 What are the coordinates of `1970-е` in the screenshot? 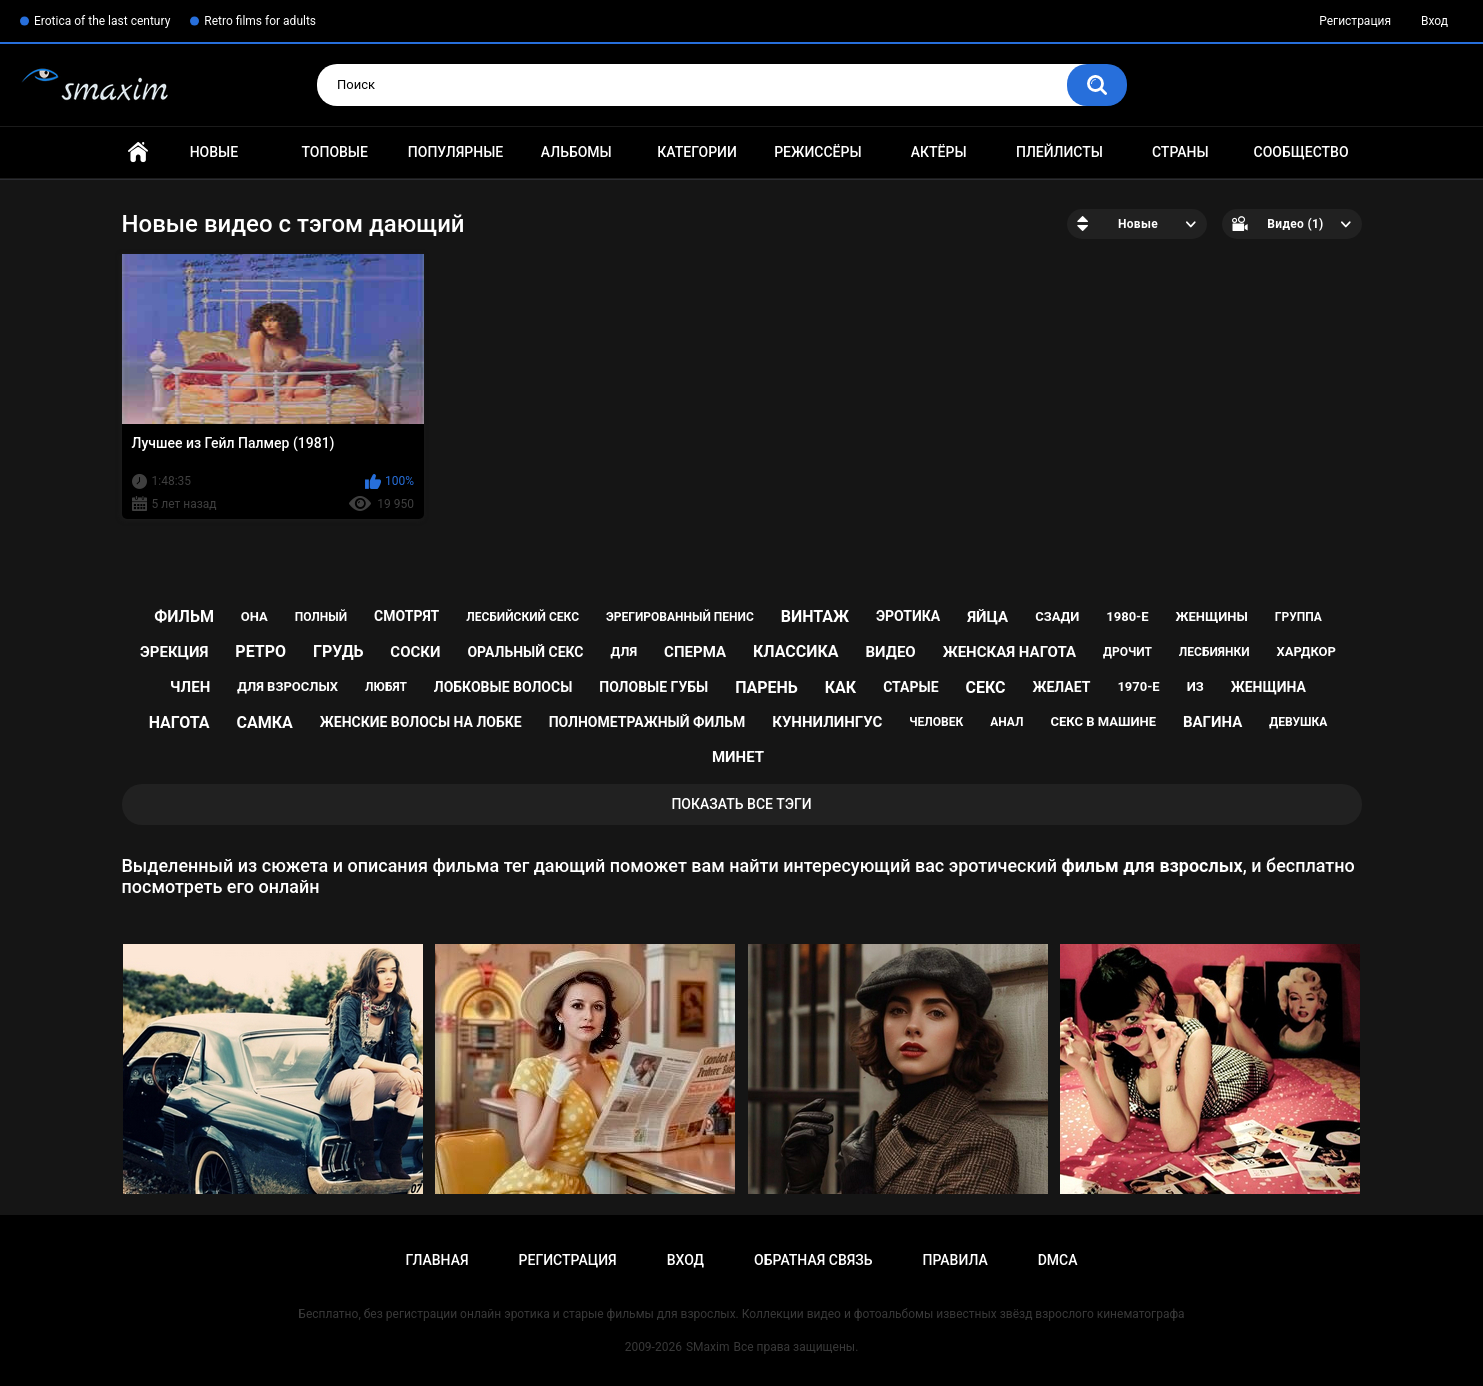 It's located at (1138, 686).